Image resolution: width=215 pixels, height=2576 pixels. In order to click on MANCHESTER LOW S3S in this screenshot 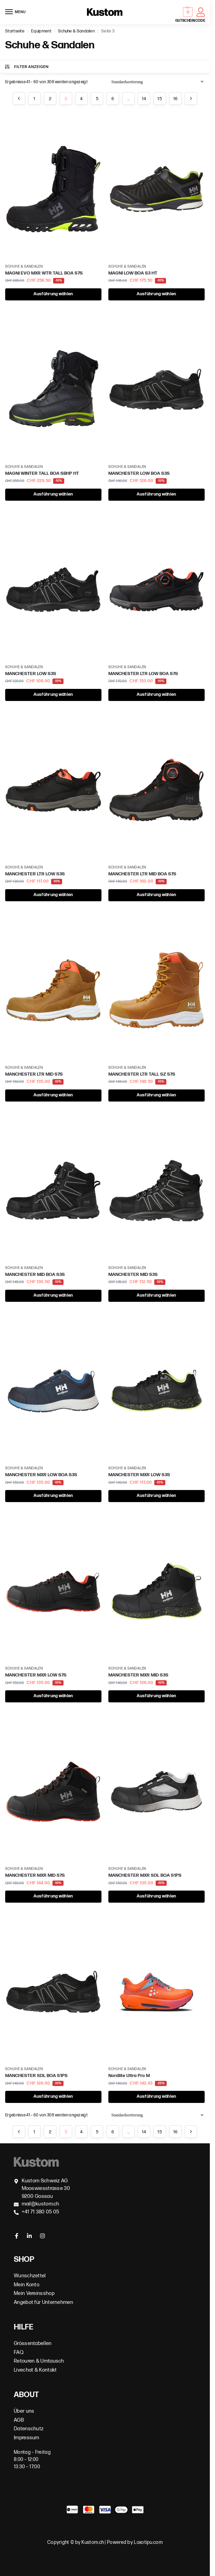, I will do `click(30, 673)`.